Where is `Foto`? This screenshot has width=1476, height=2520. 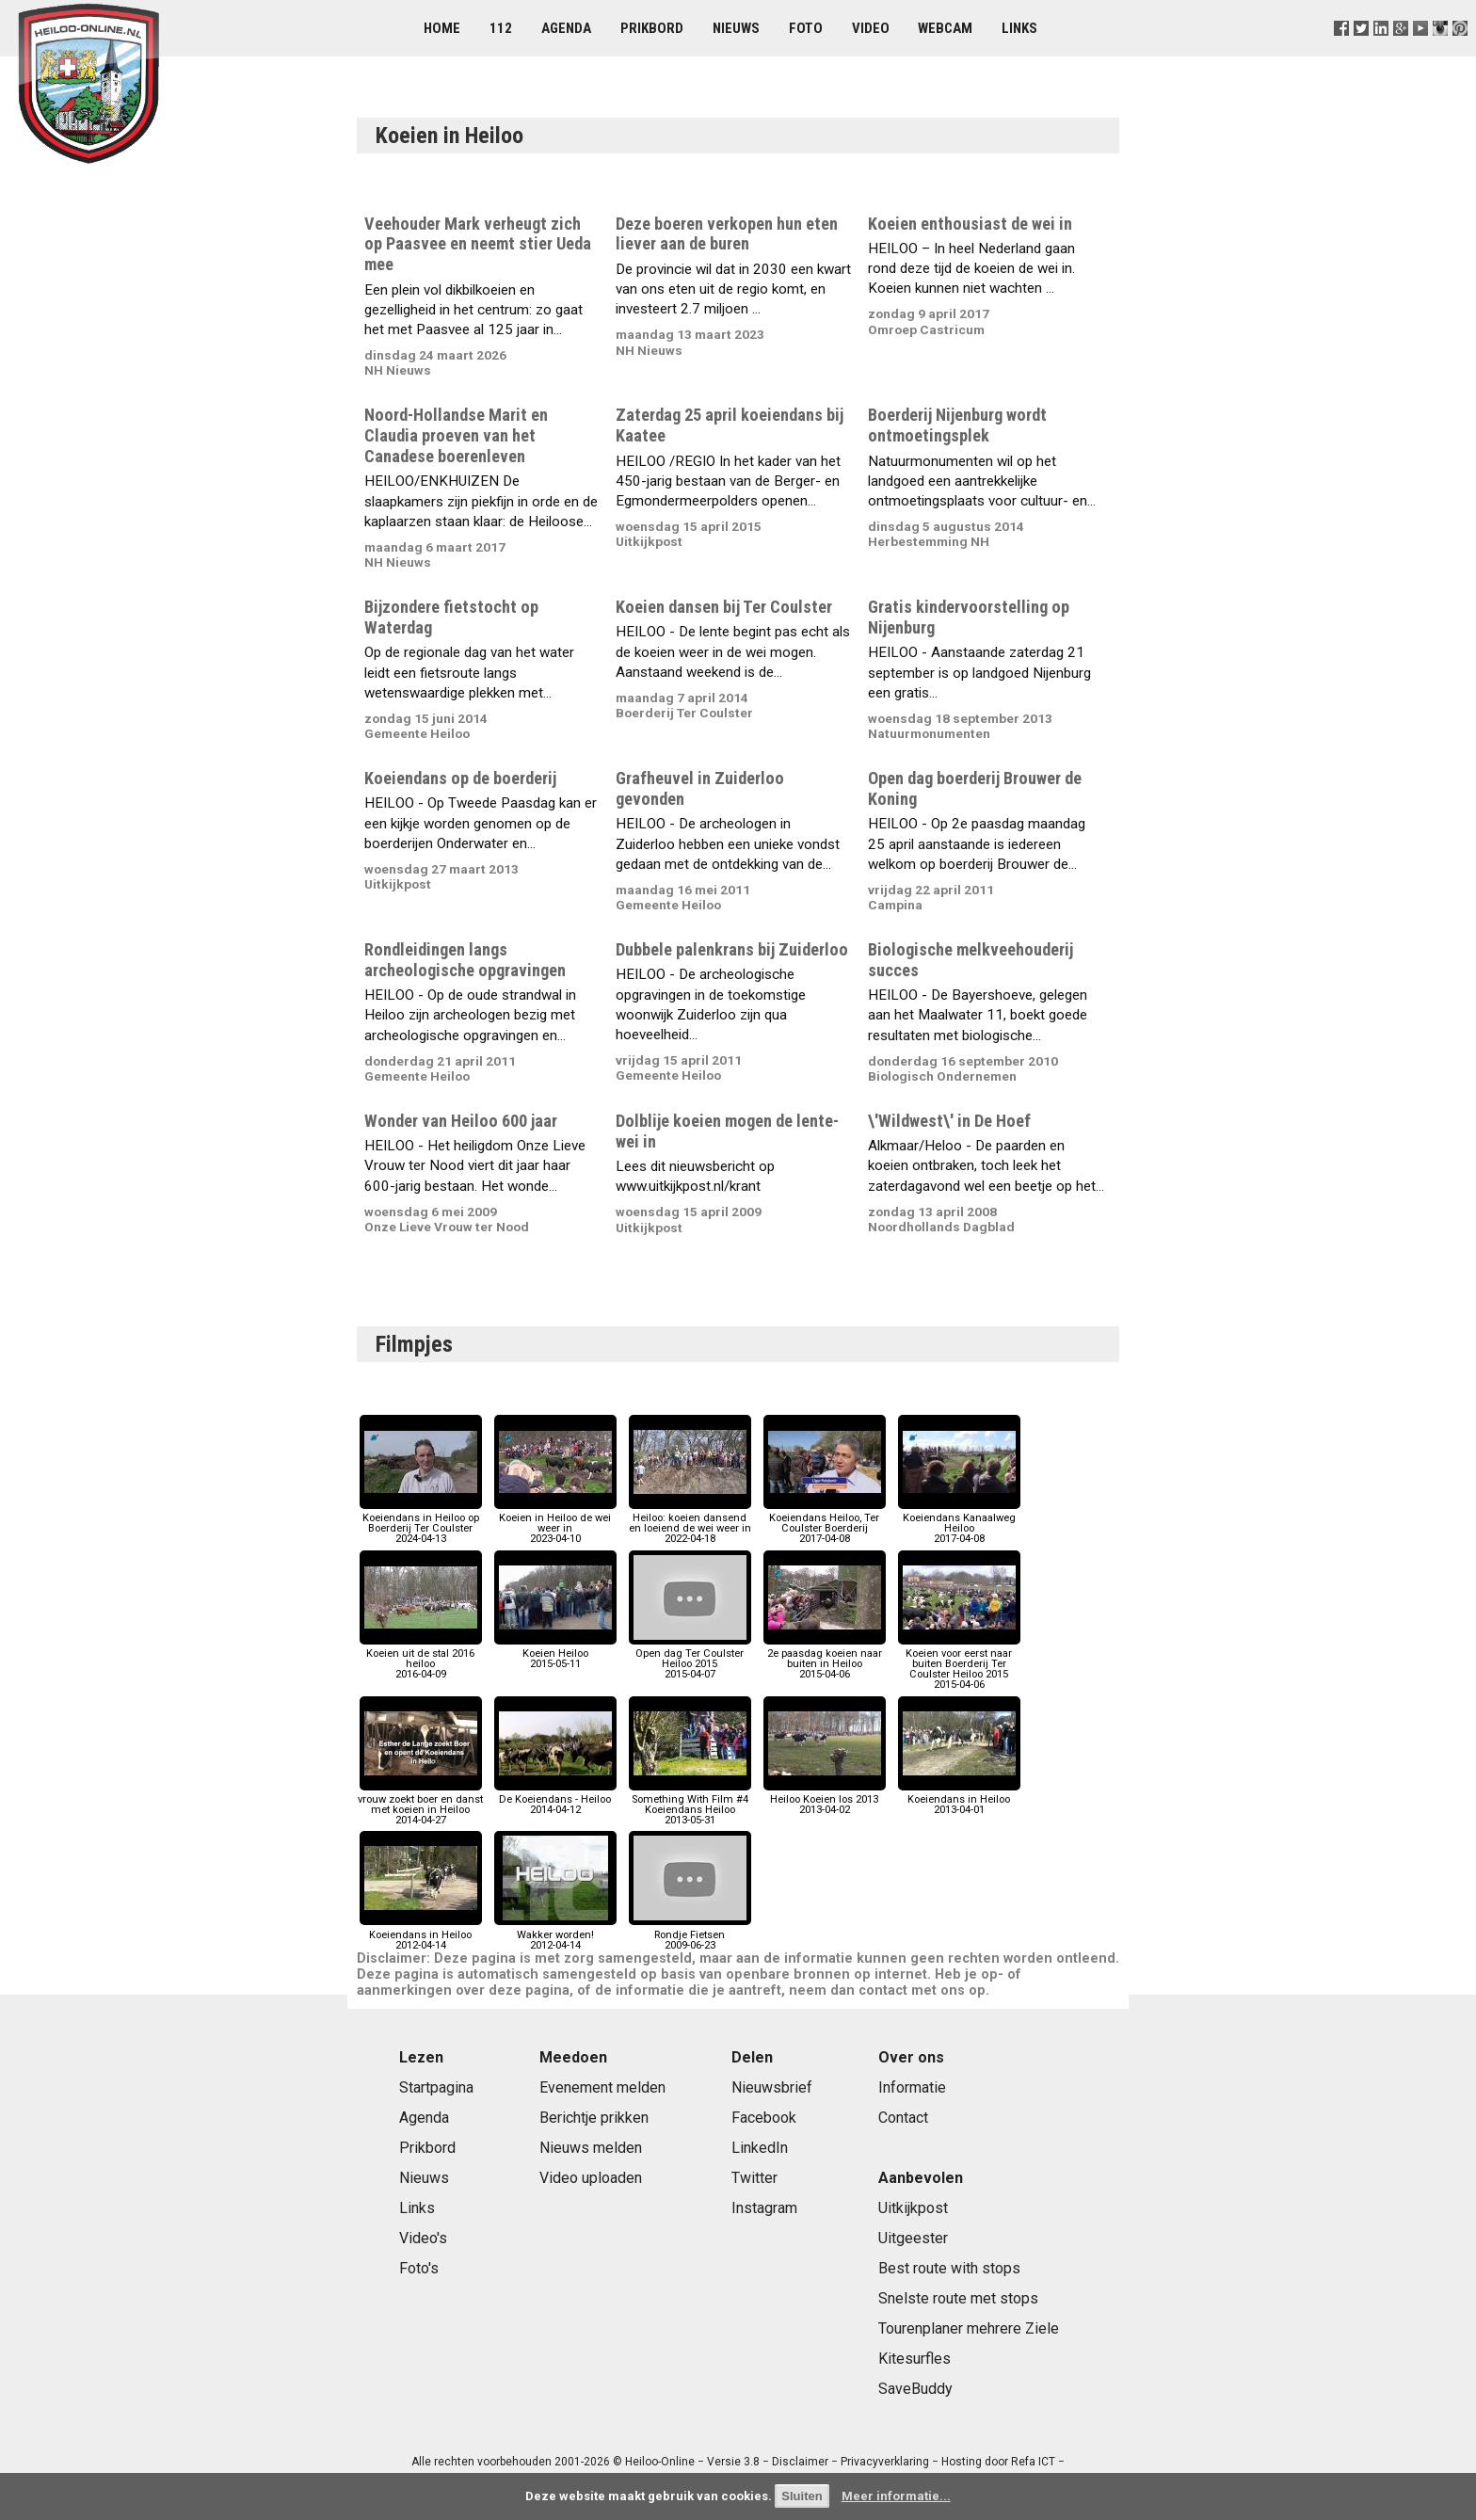
Foto is located at coordinates (806, 28).